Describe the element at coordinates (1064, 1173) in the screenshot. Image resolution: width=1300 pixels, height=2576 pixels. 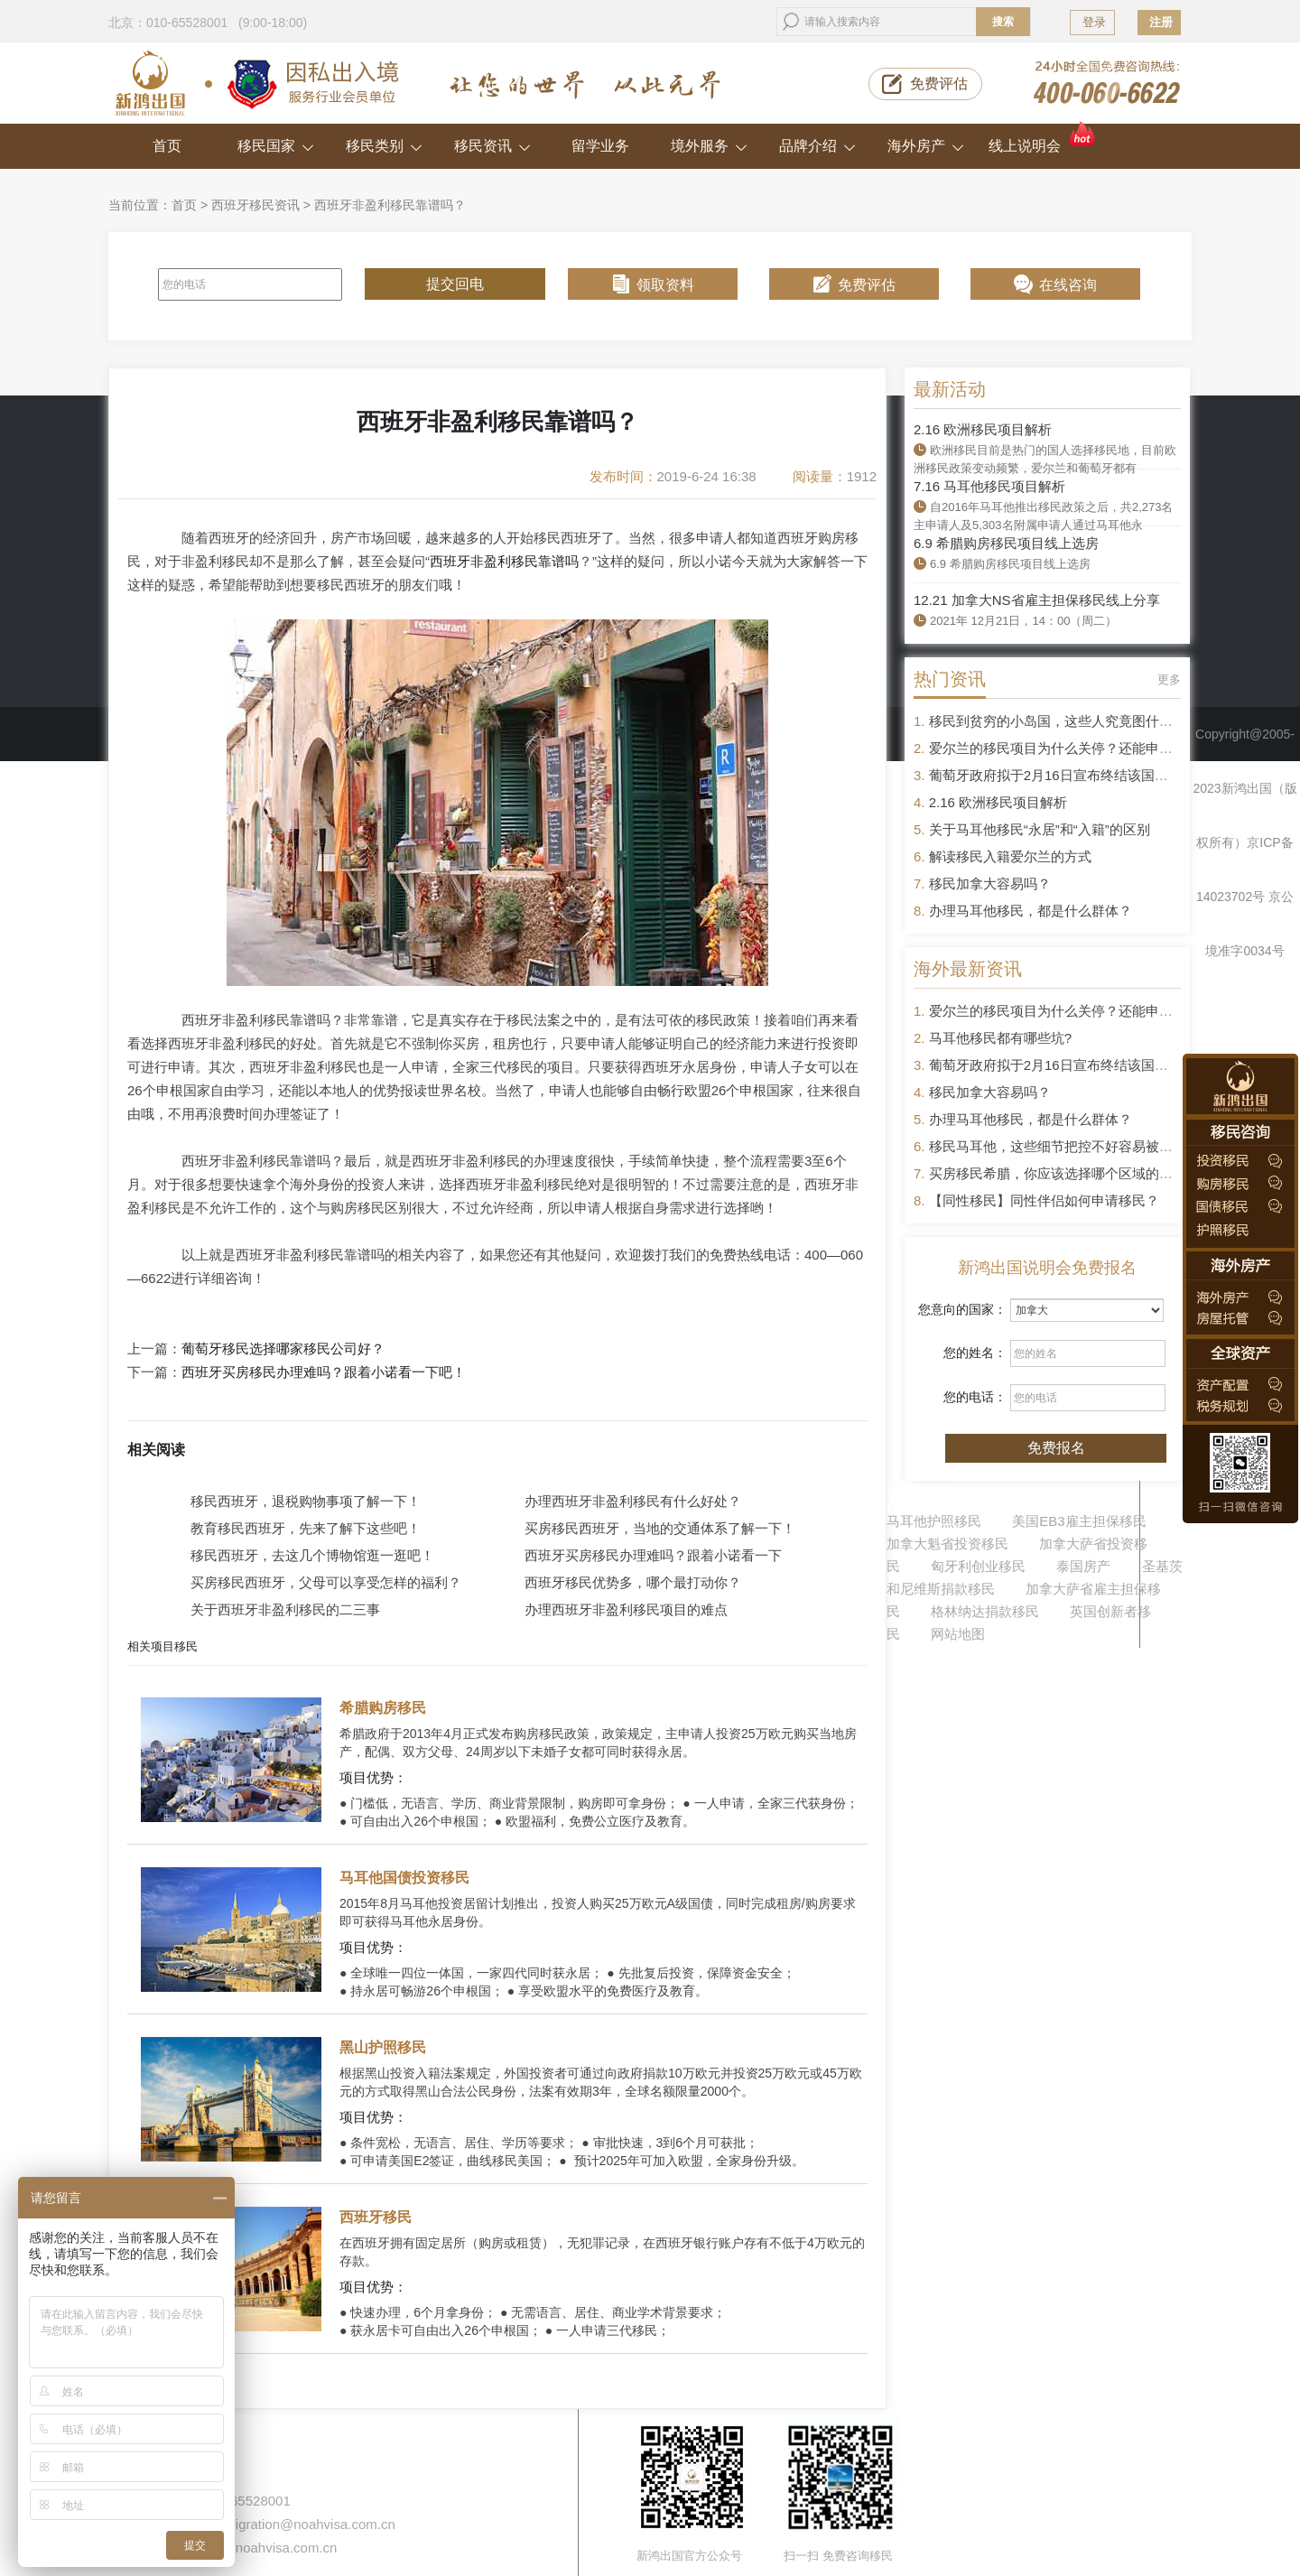
I see `买房移民希腊，你应该选择哪个区域的房产？` at that location.